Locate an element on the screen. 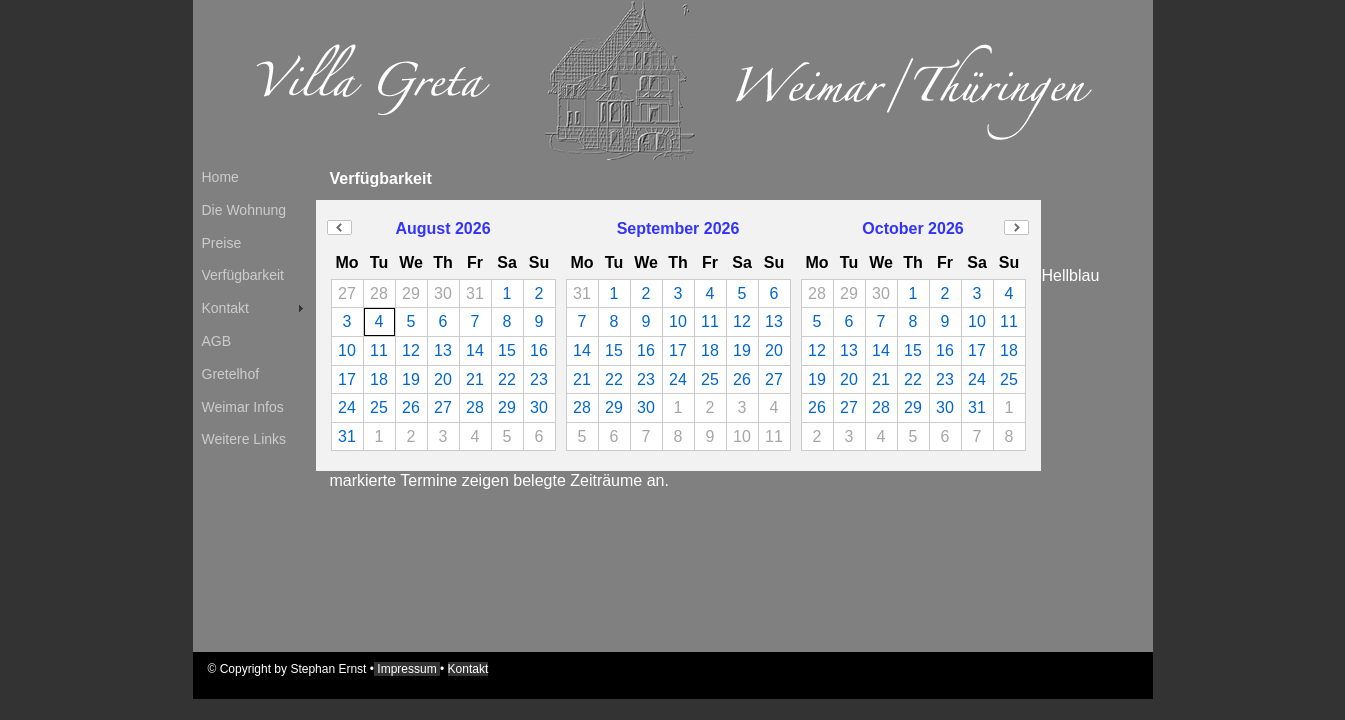 The height and width of the screenshot is (720, 1345). 23 is located at coordinates (539, 379).